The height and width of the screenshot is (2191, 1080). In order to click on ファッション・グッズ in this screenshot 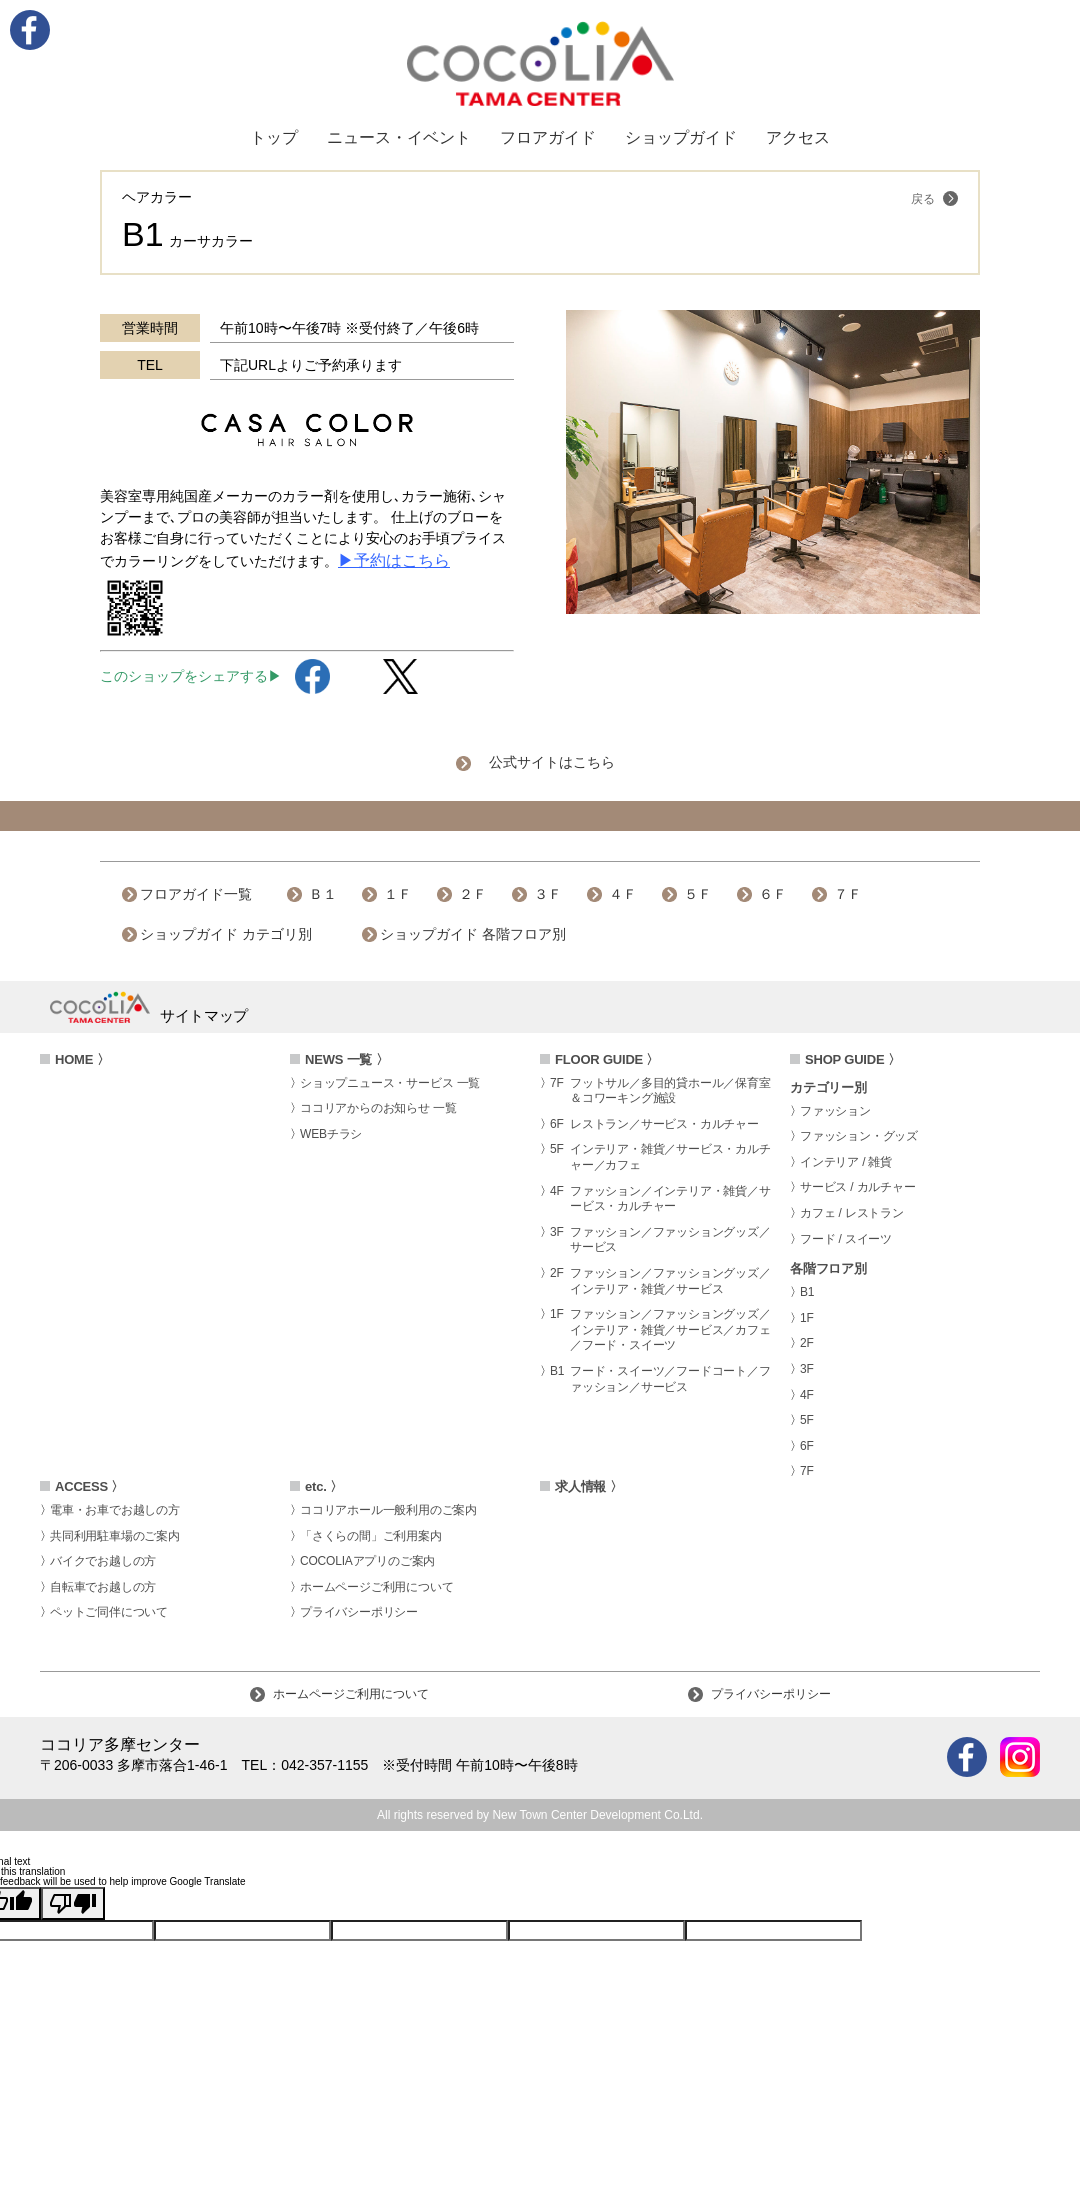, I will do `click(859, 1136)`.